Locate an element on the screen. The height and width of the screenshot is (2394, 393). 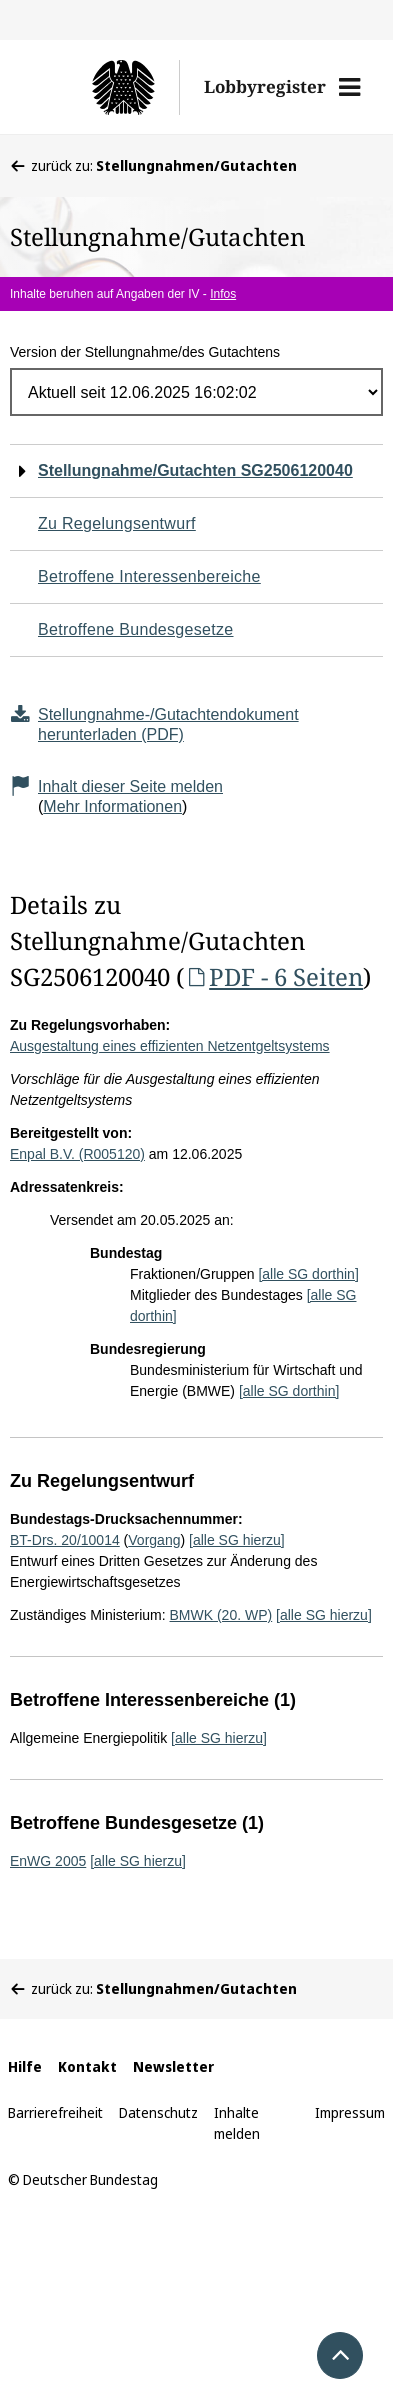
Hilfe is located at coordinates (25, 2066).